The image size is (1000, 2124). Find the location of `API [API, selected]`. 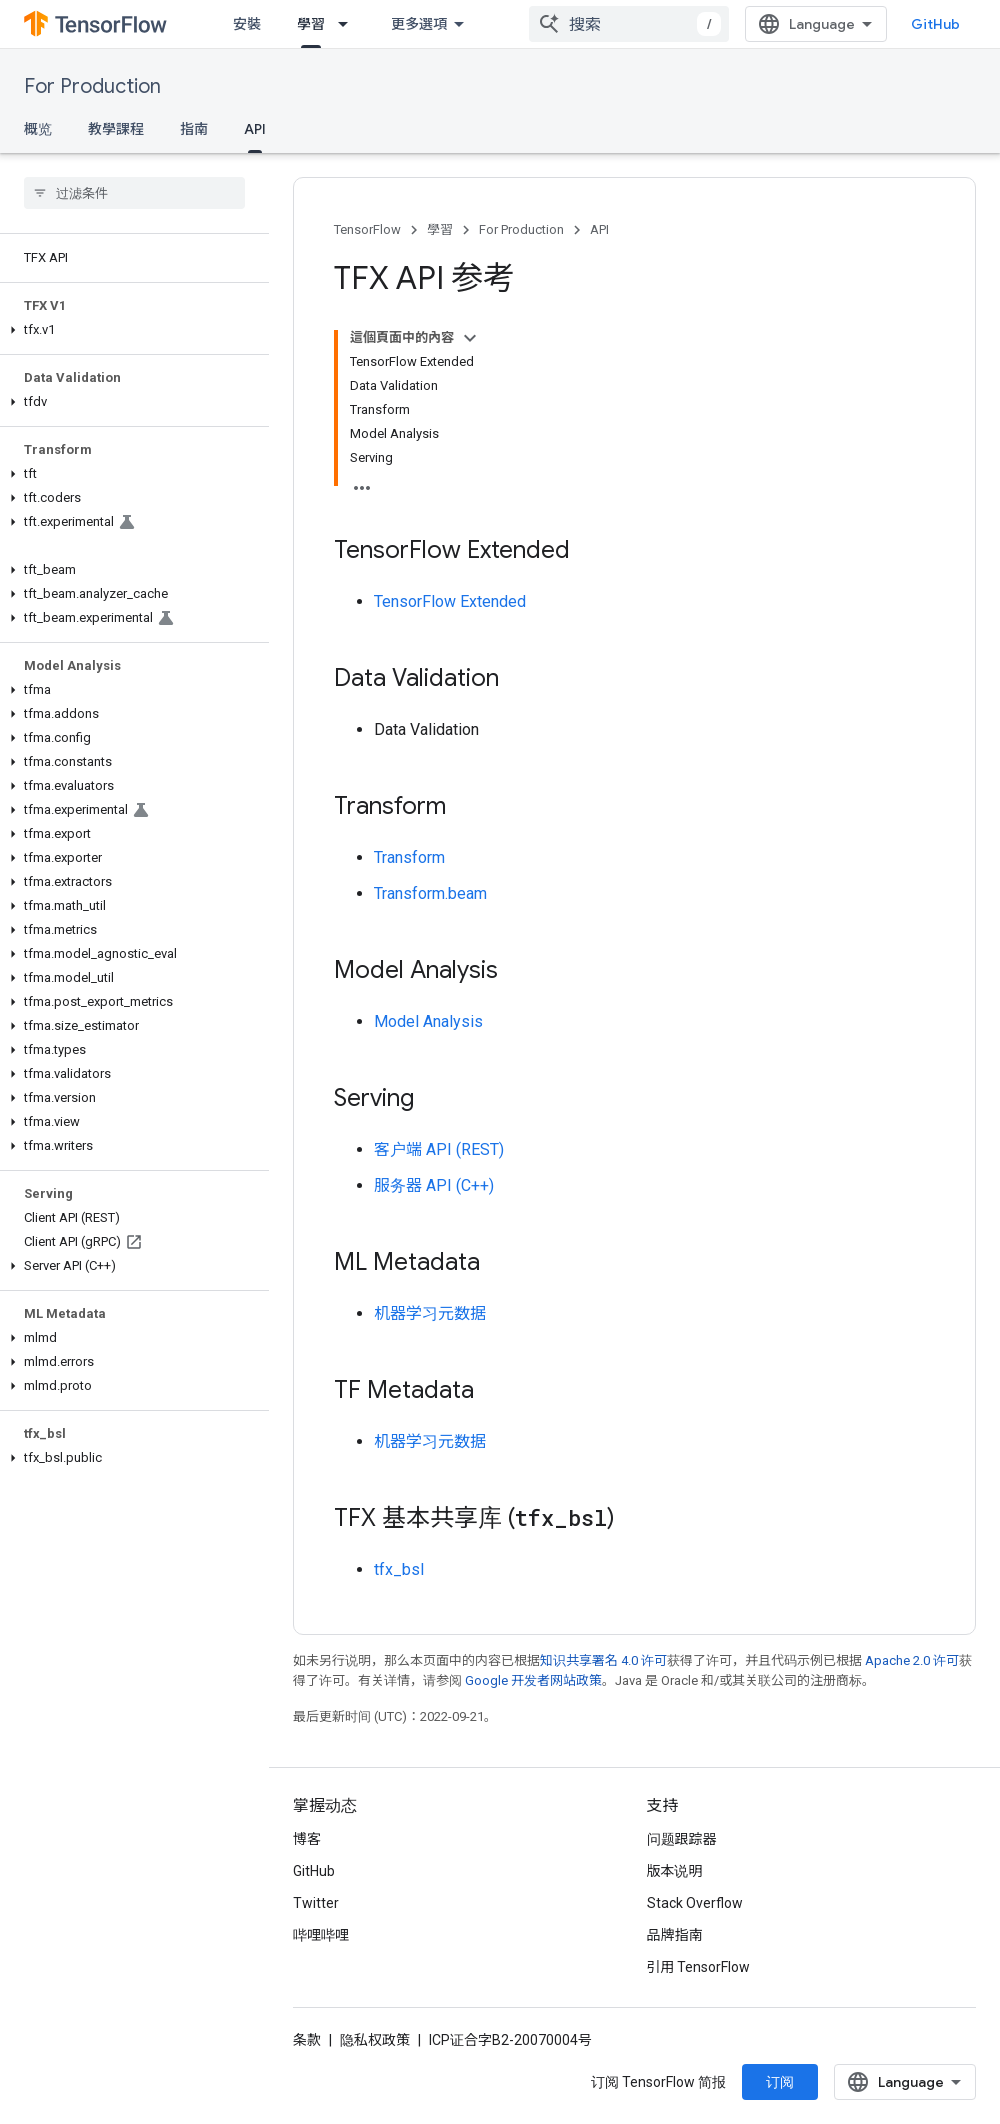

API [API, selected] is located at coordinates (255, 129).